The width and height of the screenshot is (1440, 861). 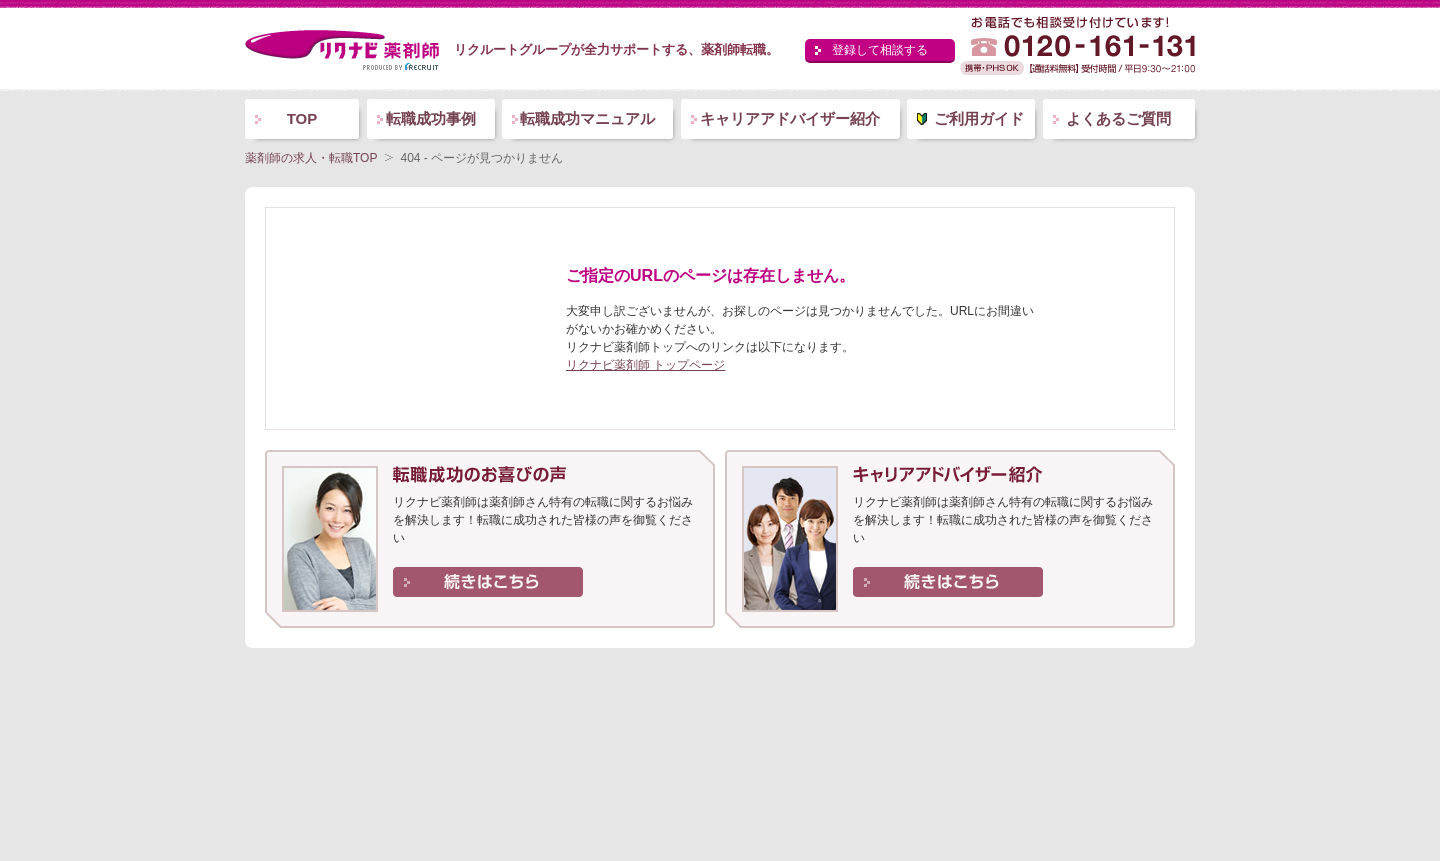 What do you see at coordinates (302, 118) in the screenshot?
I see `TOP` at bounding box center [302, 118].